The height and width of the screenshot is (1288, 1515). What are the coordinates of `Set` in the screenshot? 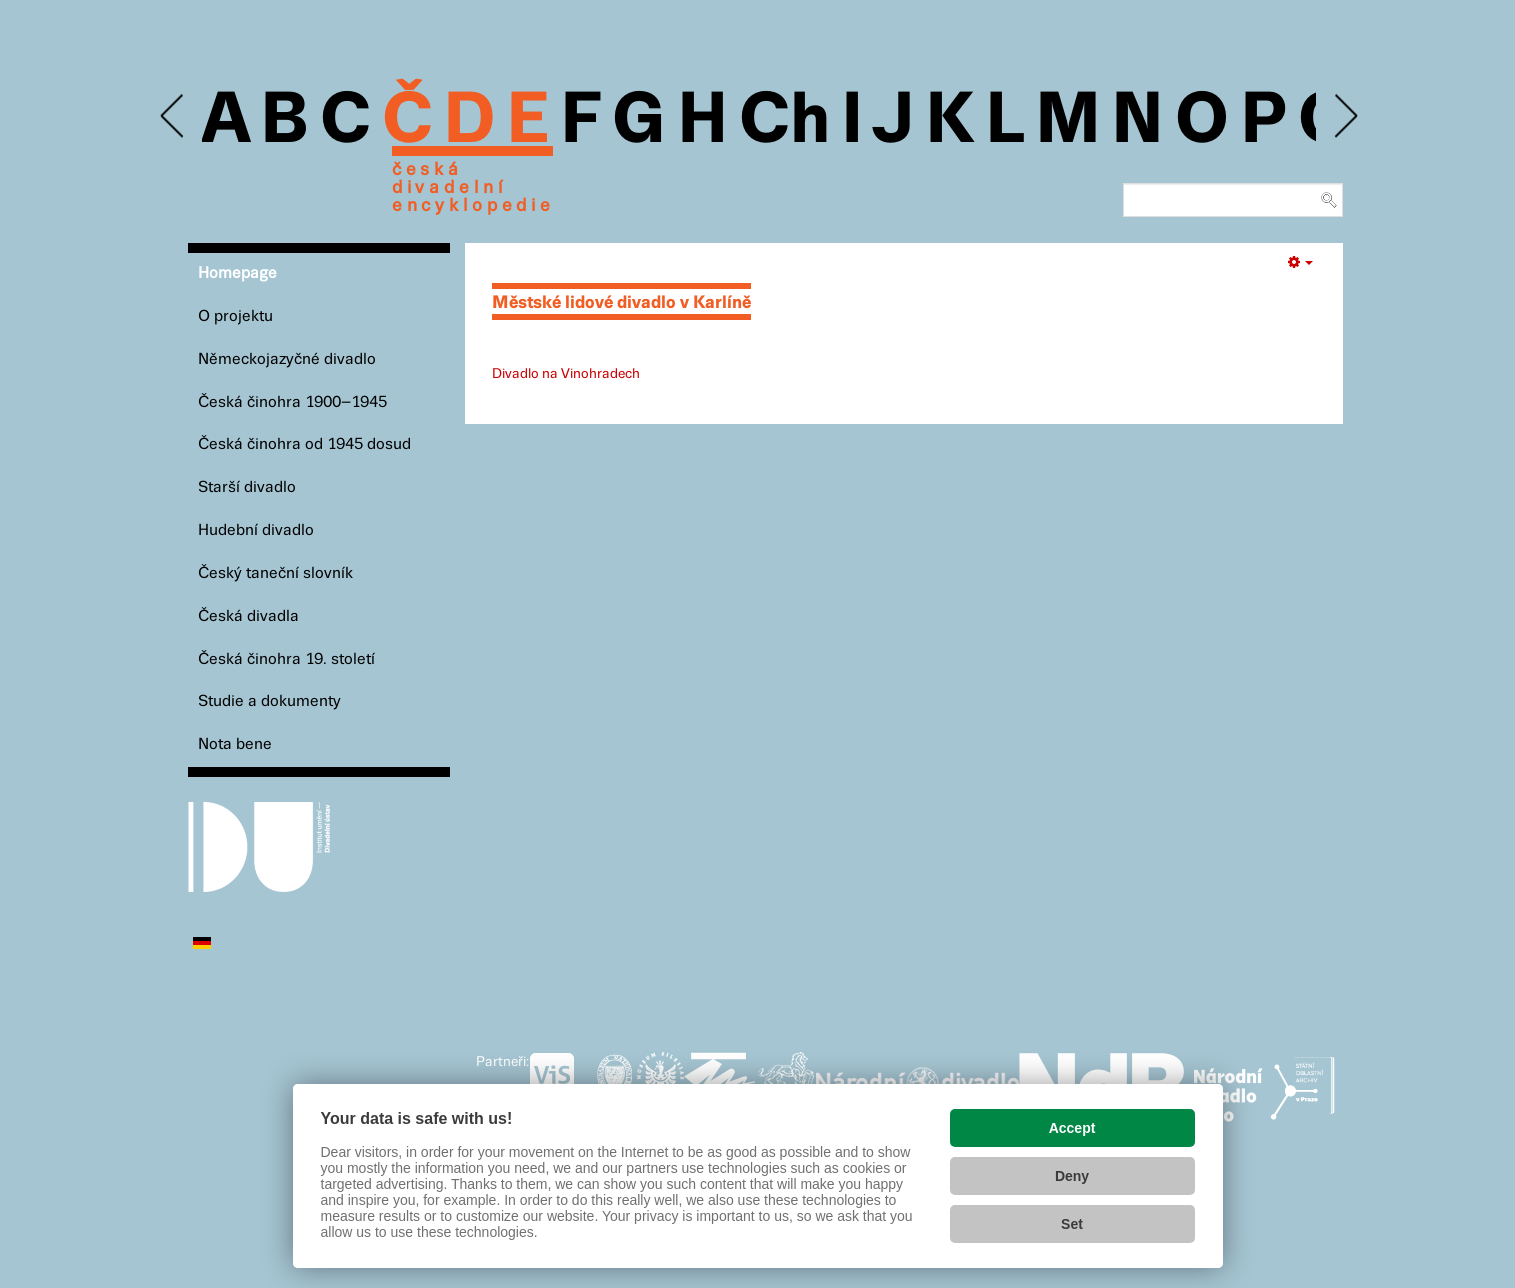 It's located at (1072, 1224).